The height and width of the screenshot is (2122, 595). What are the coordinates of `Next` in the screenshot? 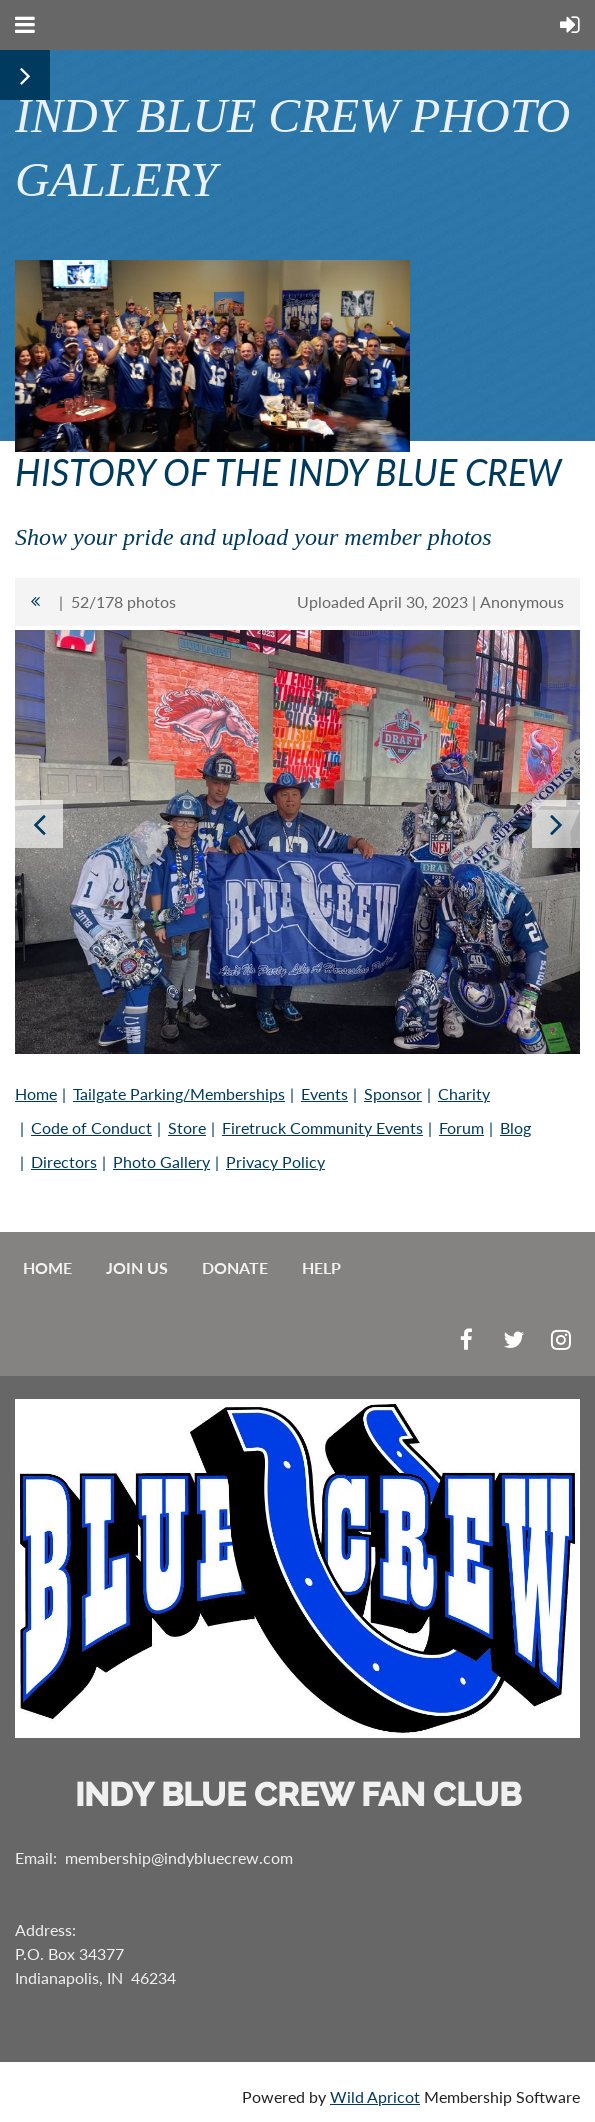 It's located at (556, 824).